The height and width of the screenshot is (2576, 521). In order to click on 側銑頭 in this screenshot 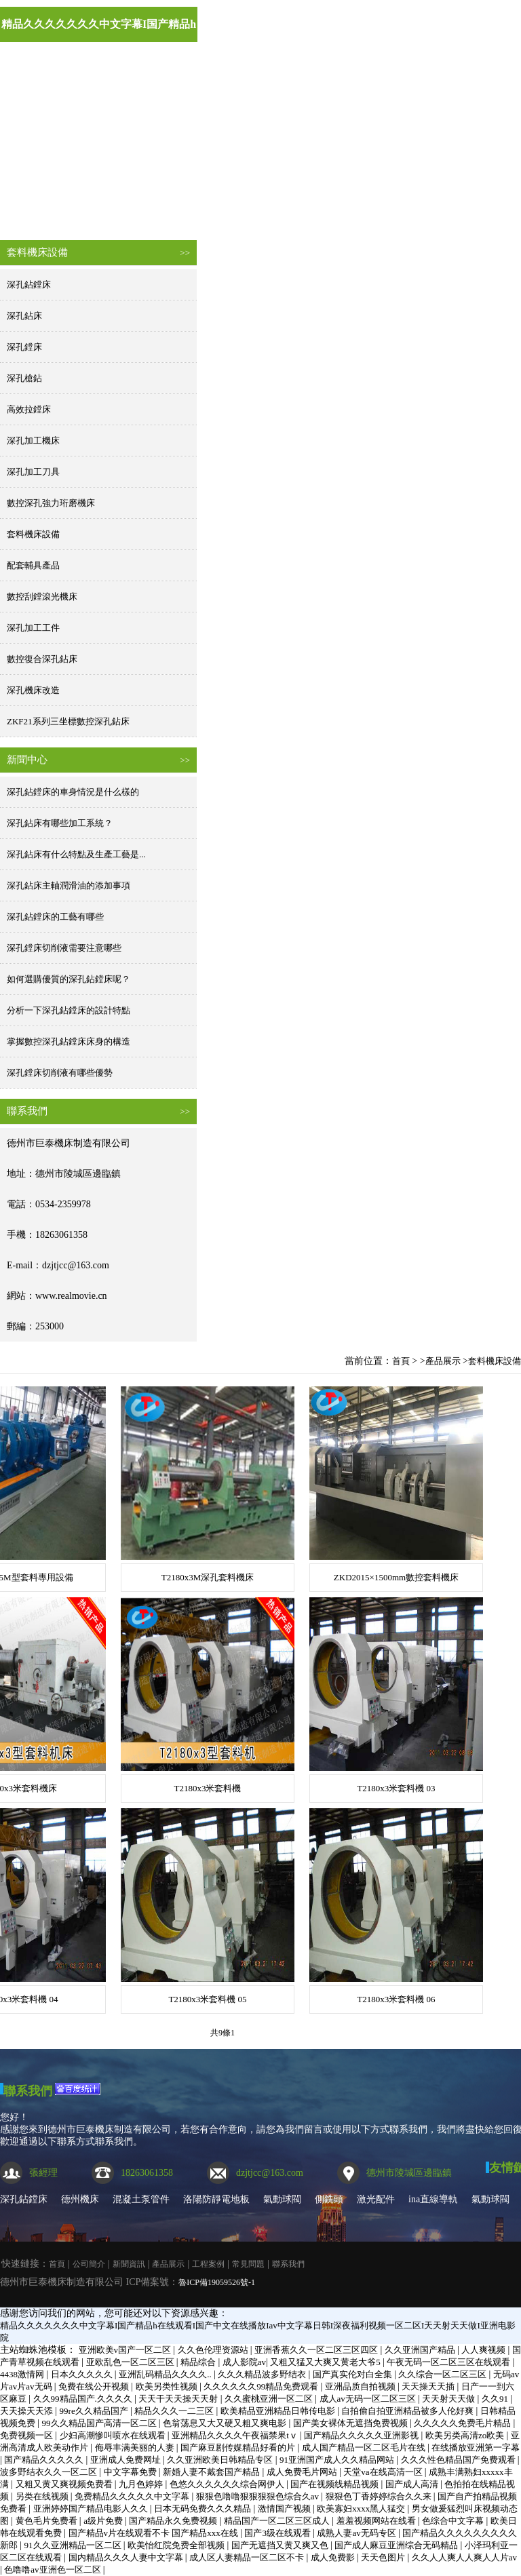, I will do `click(329, 2199)`.